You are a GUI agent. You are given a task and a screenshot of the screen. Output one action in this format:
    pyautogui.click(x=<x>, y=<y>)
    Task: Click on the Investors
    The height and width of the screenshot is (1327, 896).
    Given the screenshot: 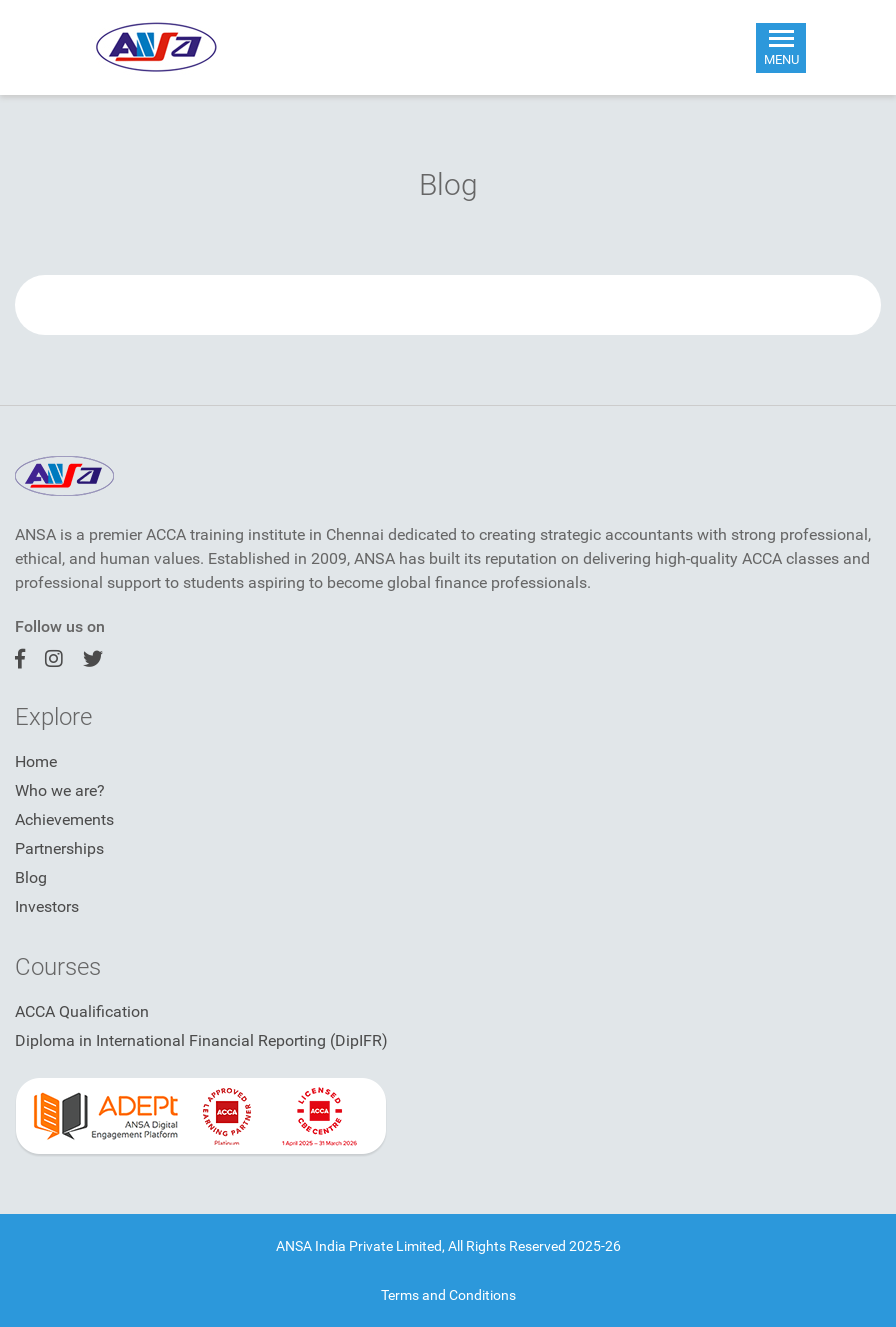 What is the action you would take?
    pyautogui.click(x=47, y=906)
    